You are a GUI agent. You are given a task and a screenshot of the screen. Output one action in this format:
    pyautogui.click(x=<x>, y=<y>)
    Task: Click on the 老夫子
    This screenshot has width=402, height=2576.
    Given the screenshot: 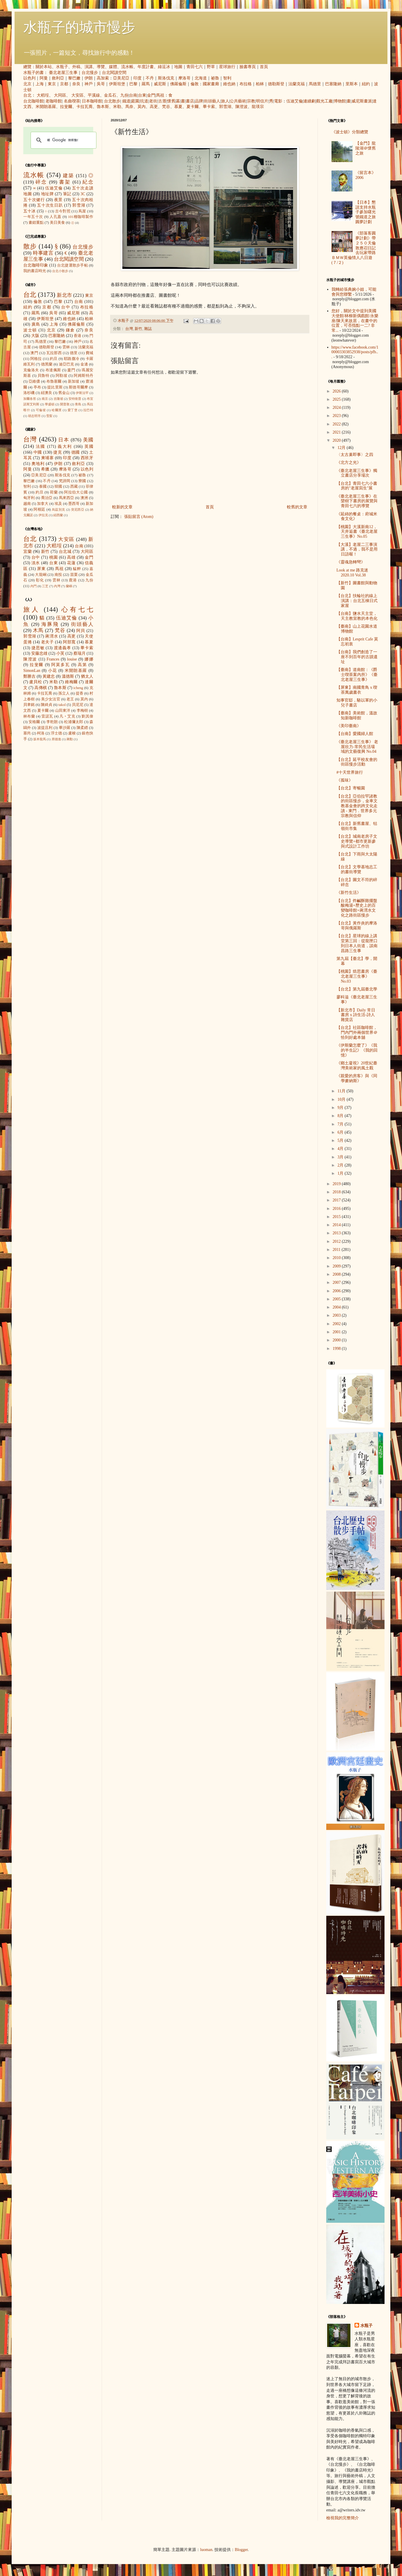 What is the action you would take?
    pyautogui.click(x=47, y=642)
    